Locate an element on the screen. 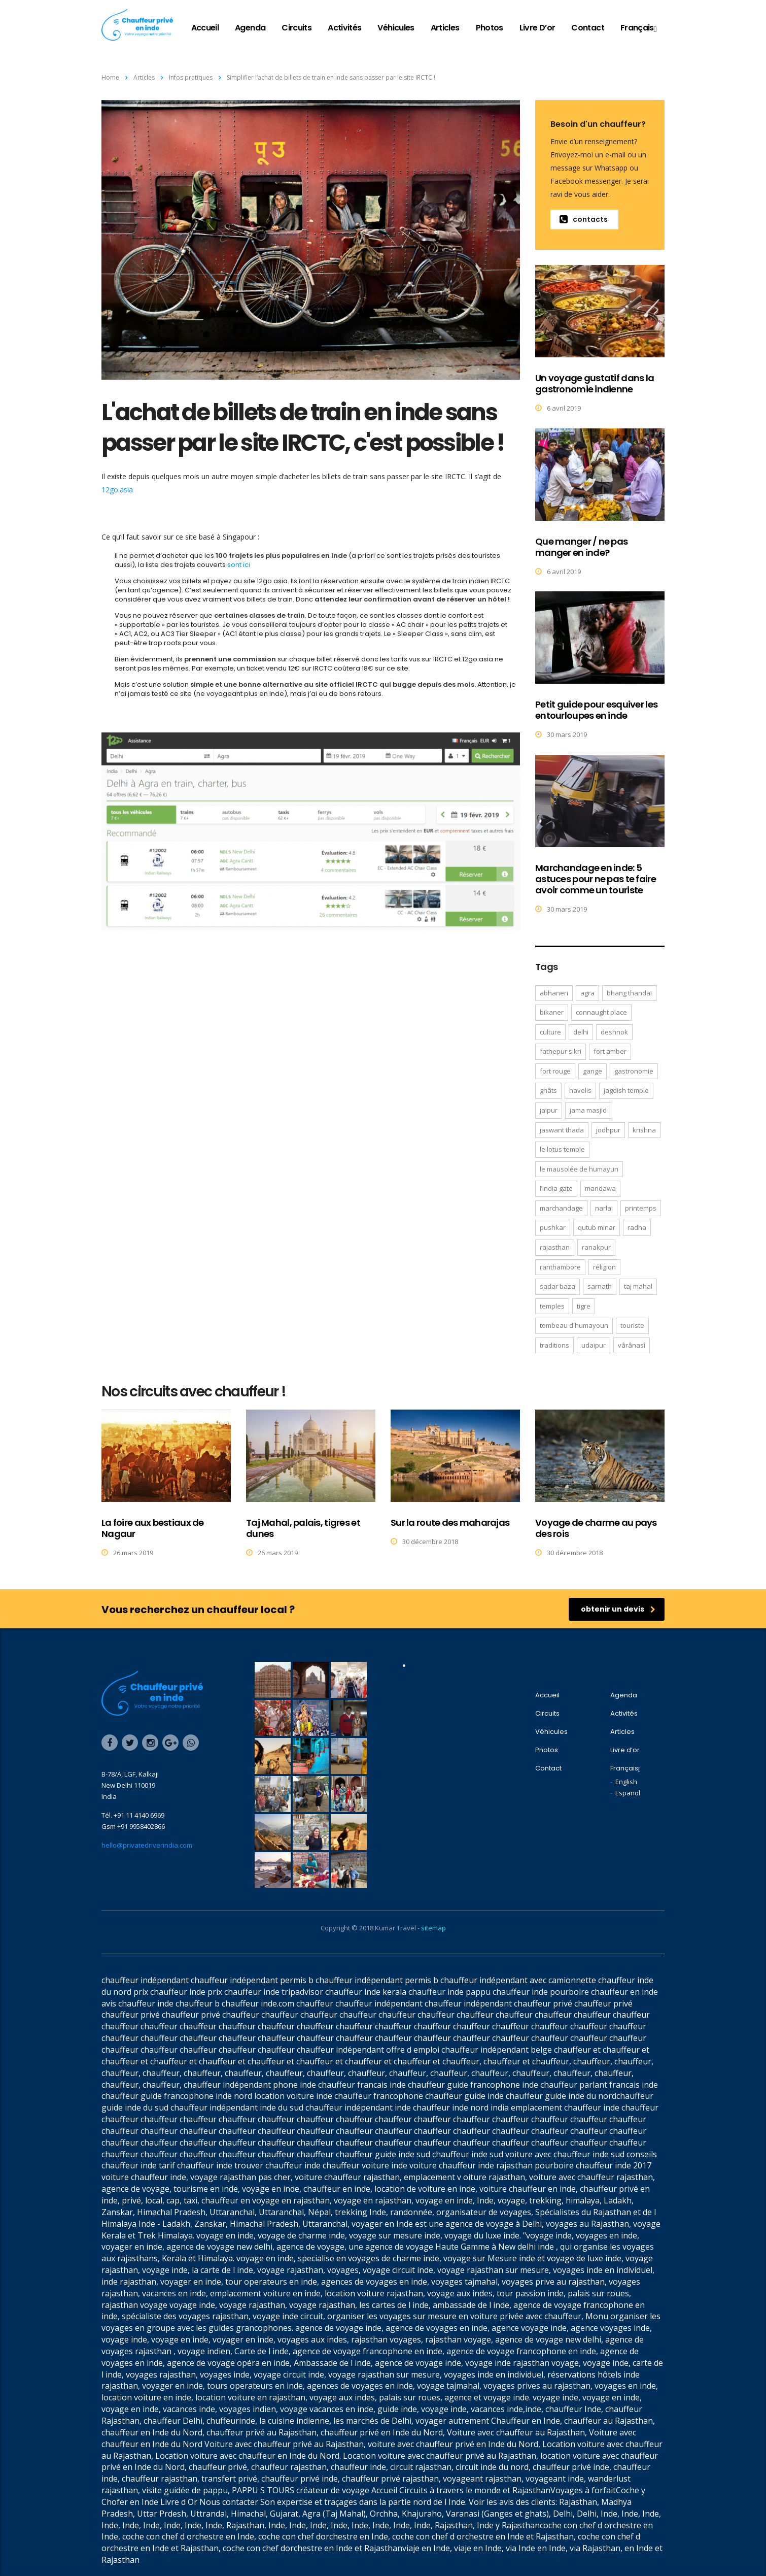 The image size is (766, 2576). le Lotus Temple [le Lotus Temple (1 élément)] is located at coordinates (562, 1149).